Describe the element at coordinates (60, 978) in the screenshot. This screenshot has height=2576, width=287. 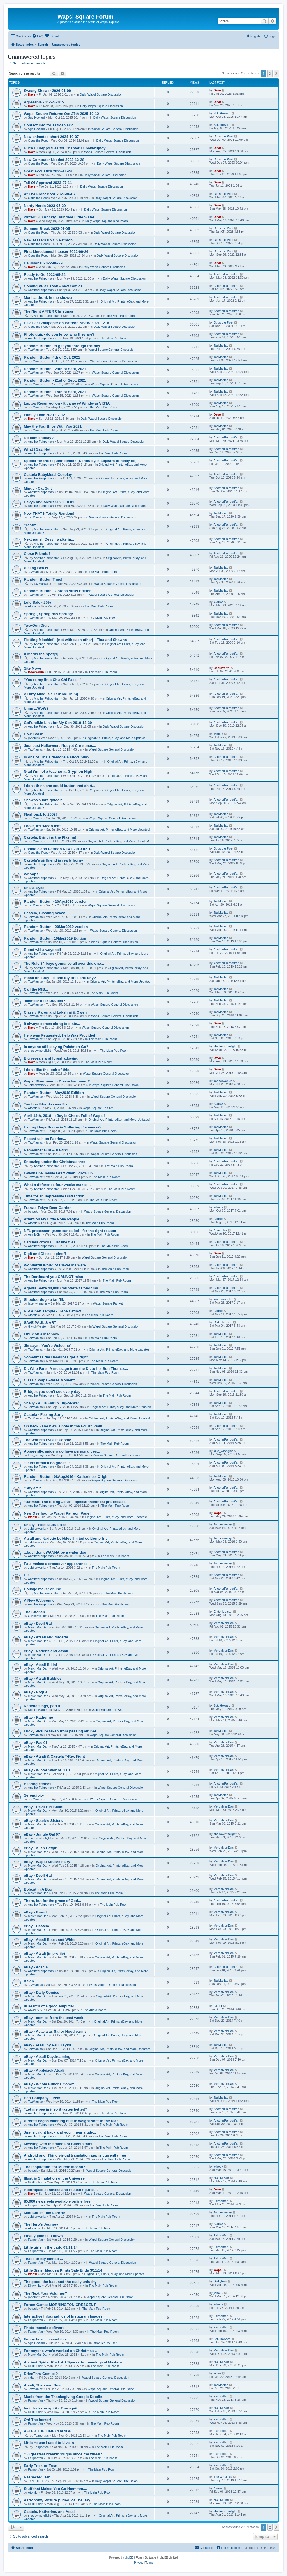
I see `Atsali on eBay - Is she Sly or is she Shy?` at that location.